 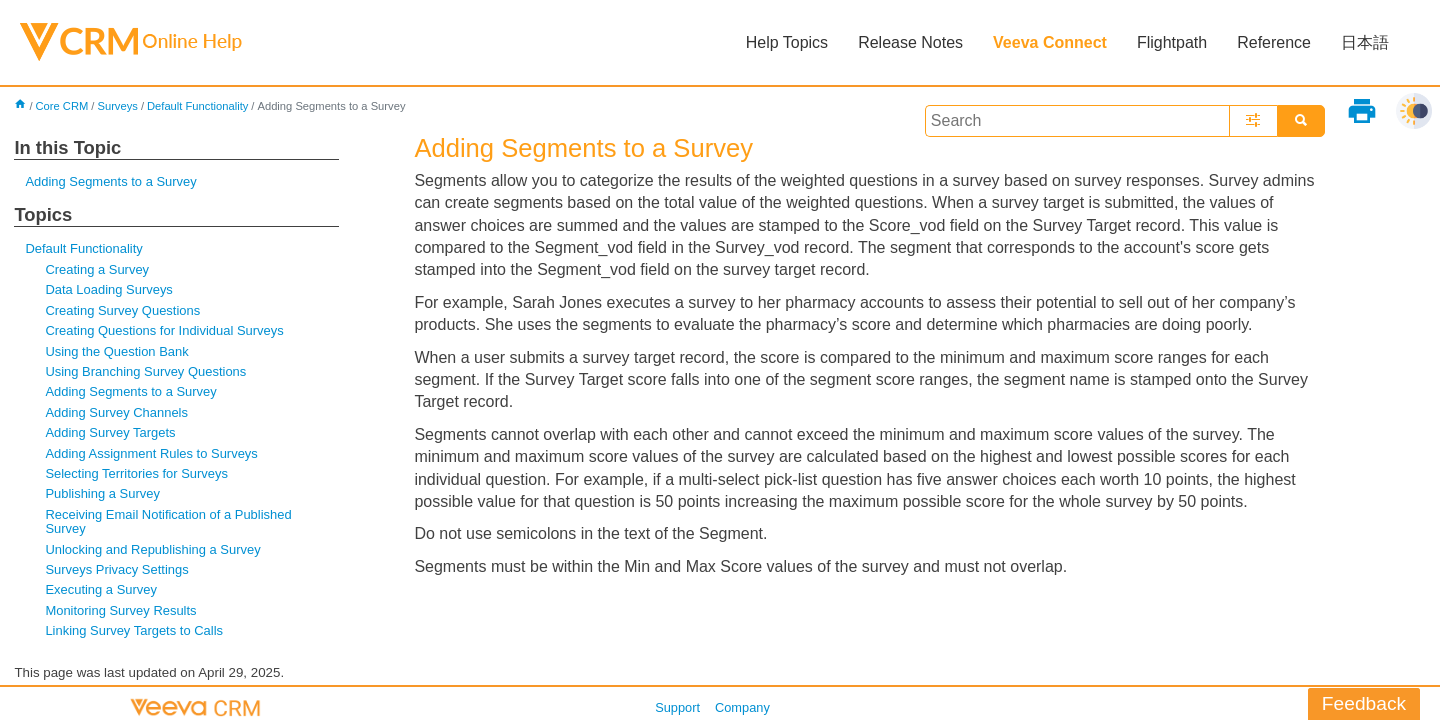 What do you see at coordinates (120, 610) in the screenshot?
I see `Monitoring Survey Results` at bounding box center [120, 610].